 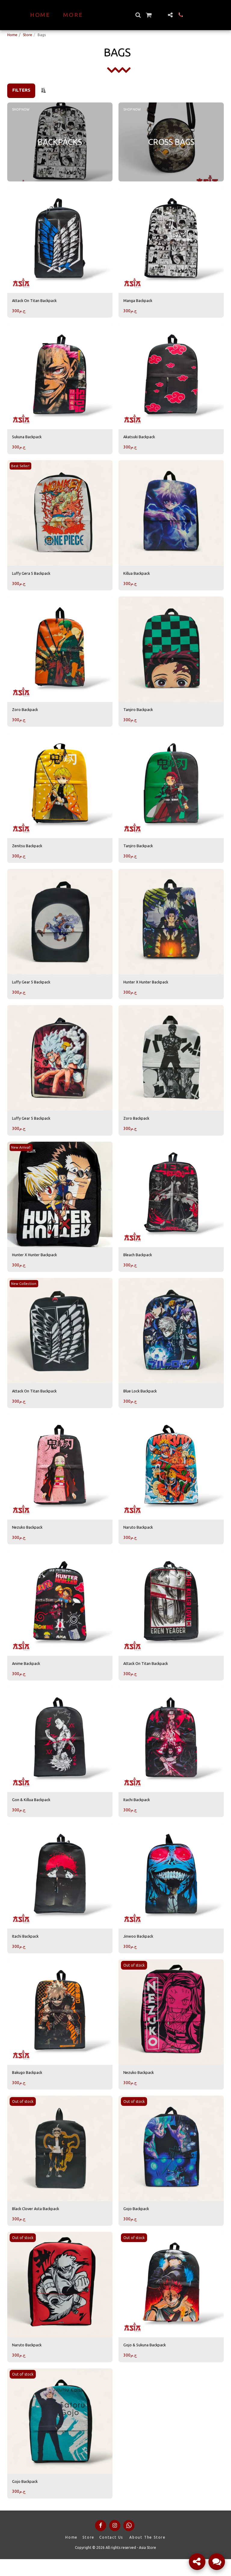 I want to click on Best Seller!, so click(x=21, y=468).